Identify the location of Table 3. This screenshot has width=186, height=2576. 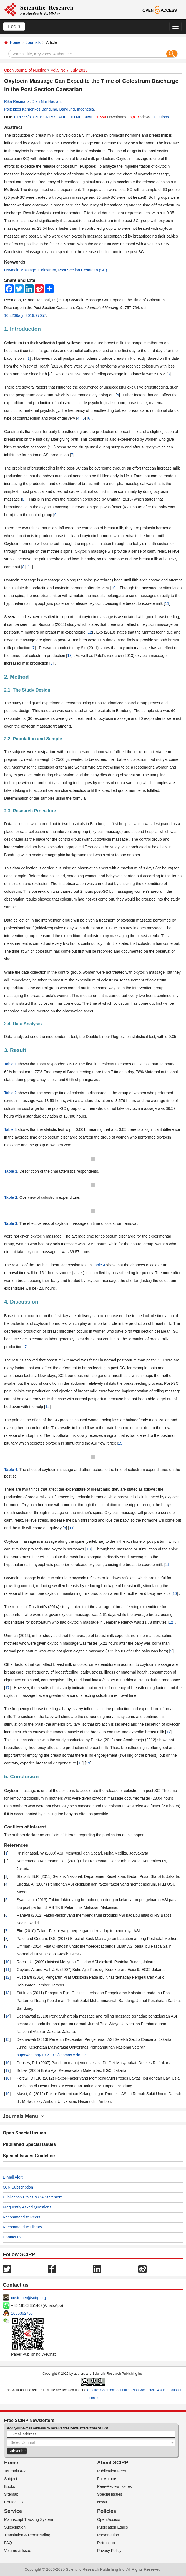
(10, 1129).